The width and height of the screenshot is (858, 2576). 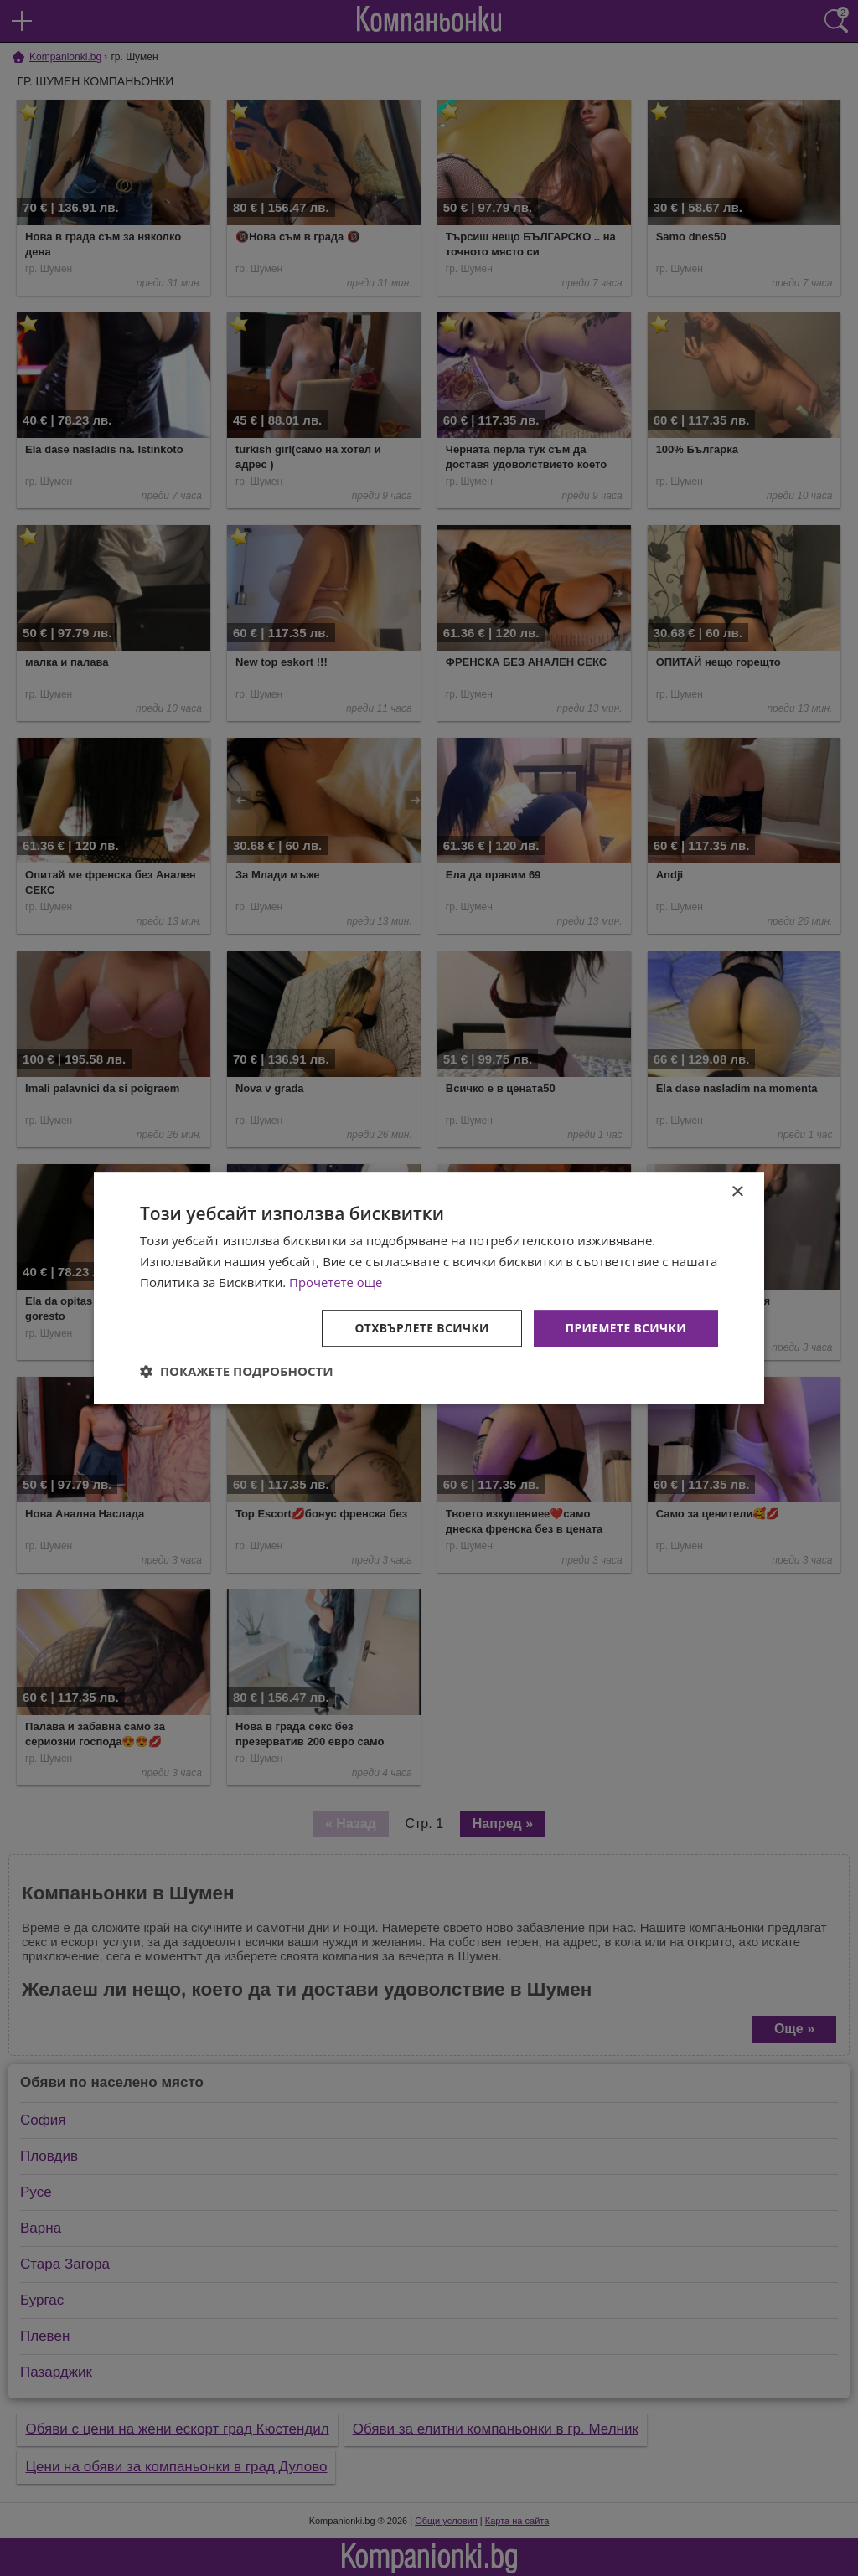 What do you see at coordinates (419, 1327) in the screenshot?
I see `Отхвърлете всички [button]` at bounding box center [419, 1327].